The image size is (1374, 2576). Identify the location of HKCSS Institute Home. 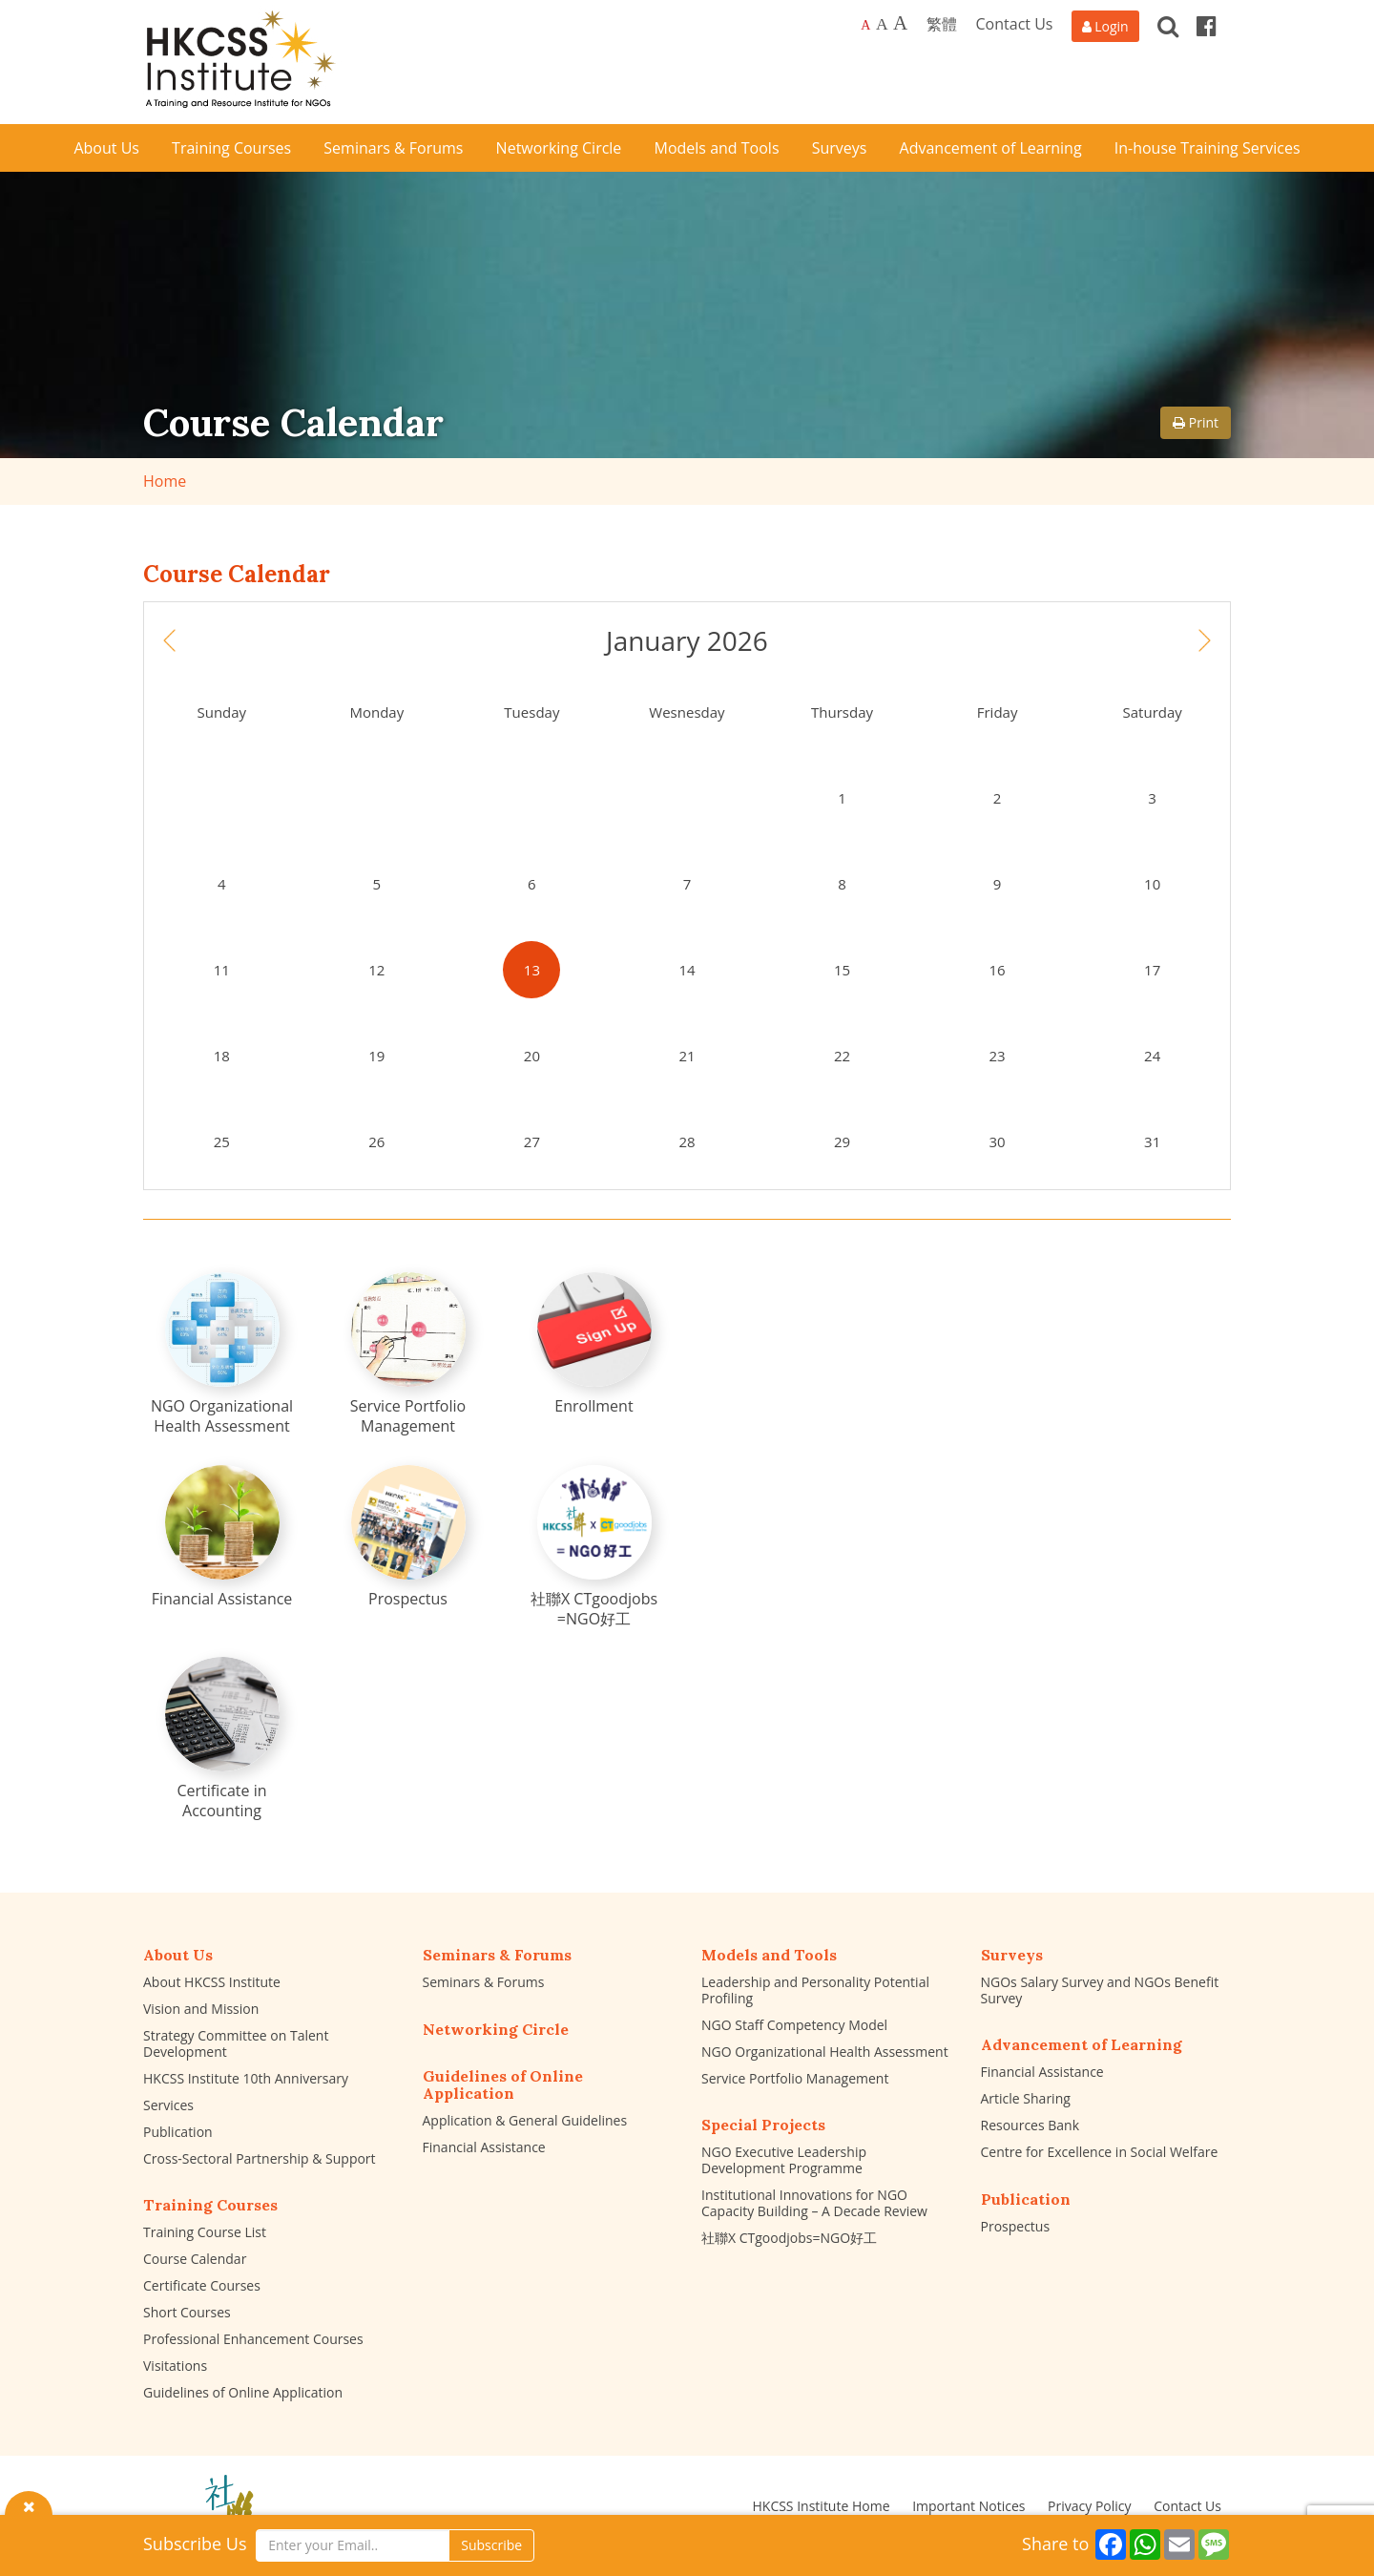
(820, 2506).